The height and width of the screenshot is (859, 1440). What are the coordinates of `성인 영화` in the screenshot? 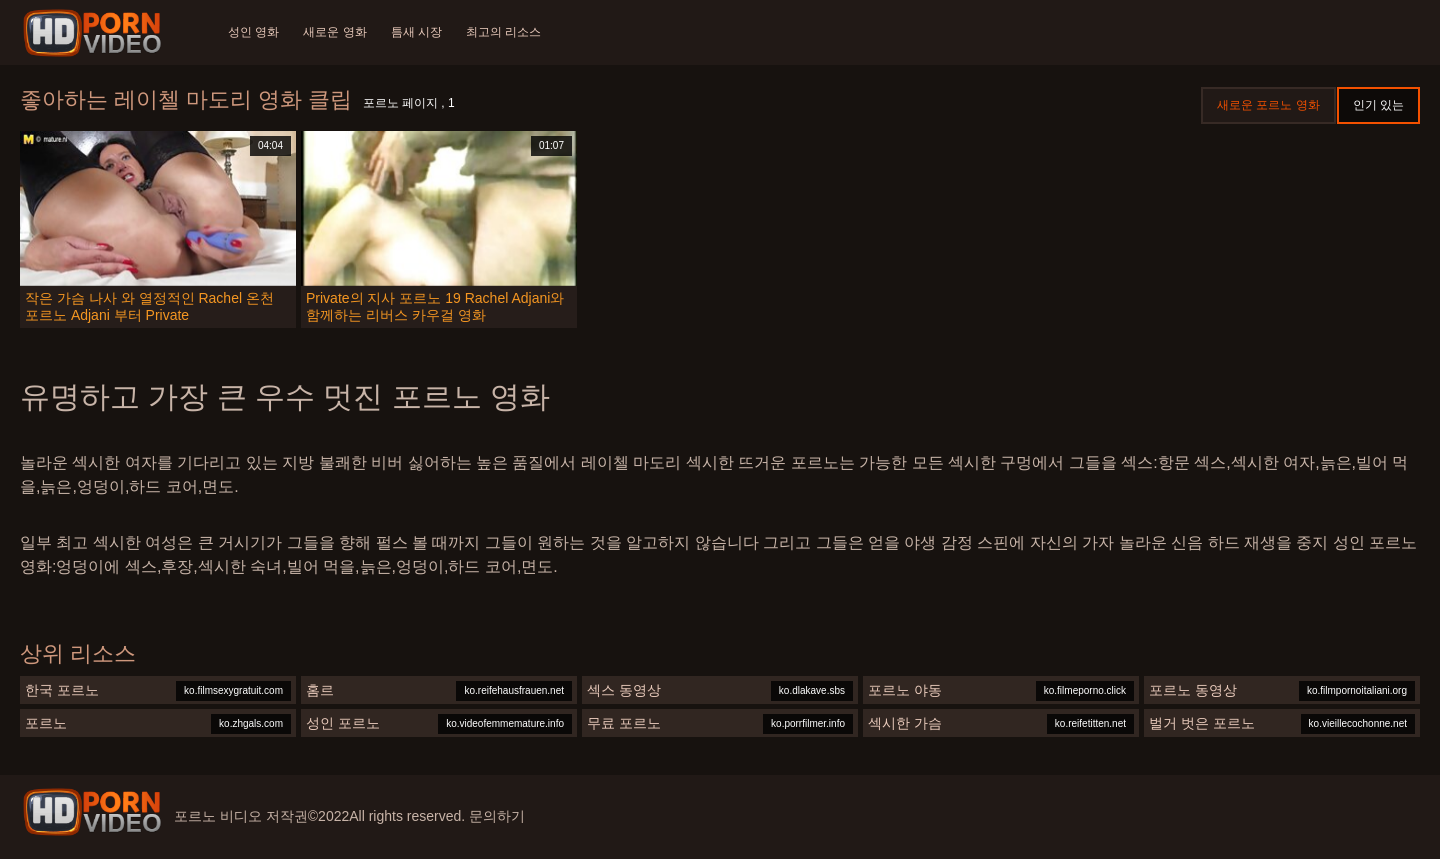 It's located at (253, 32).